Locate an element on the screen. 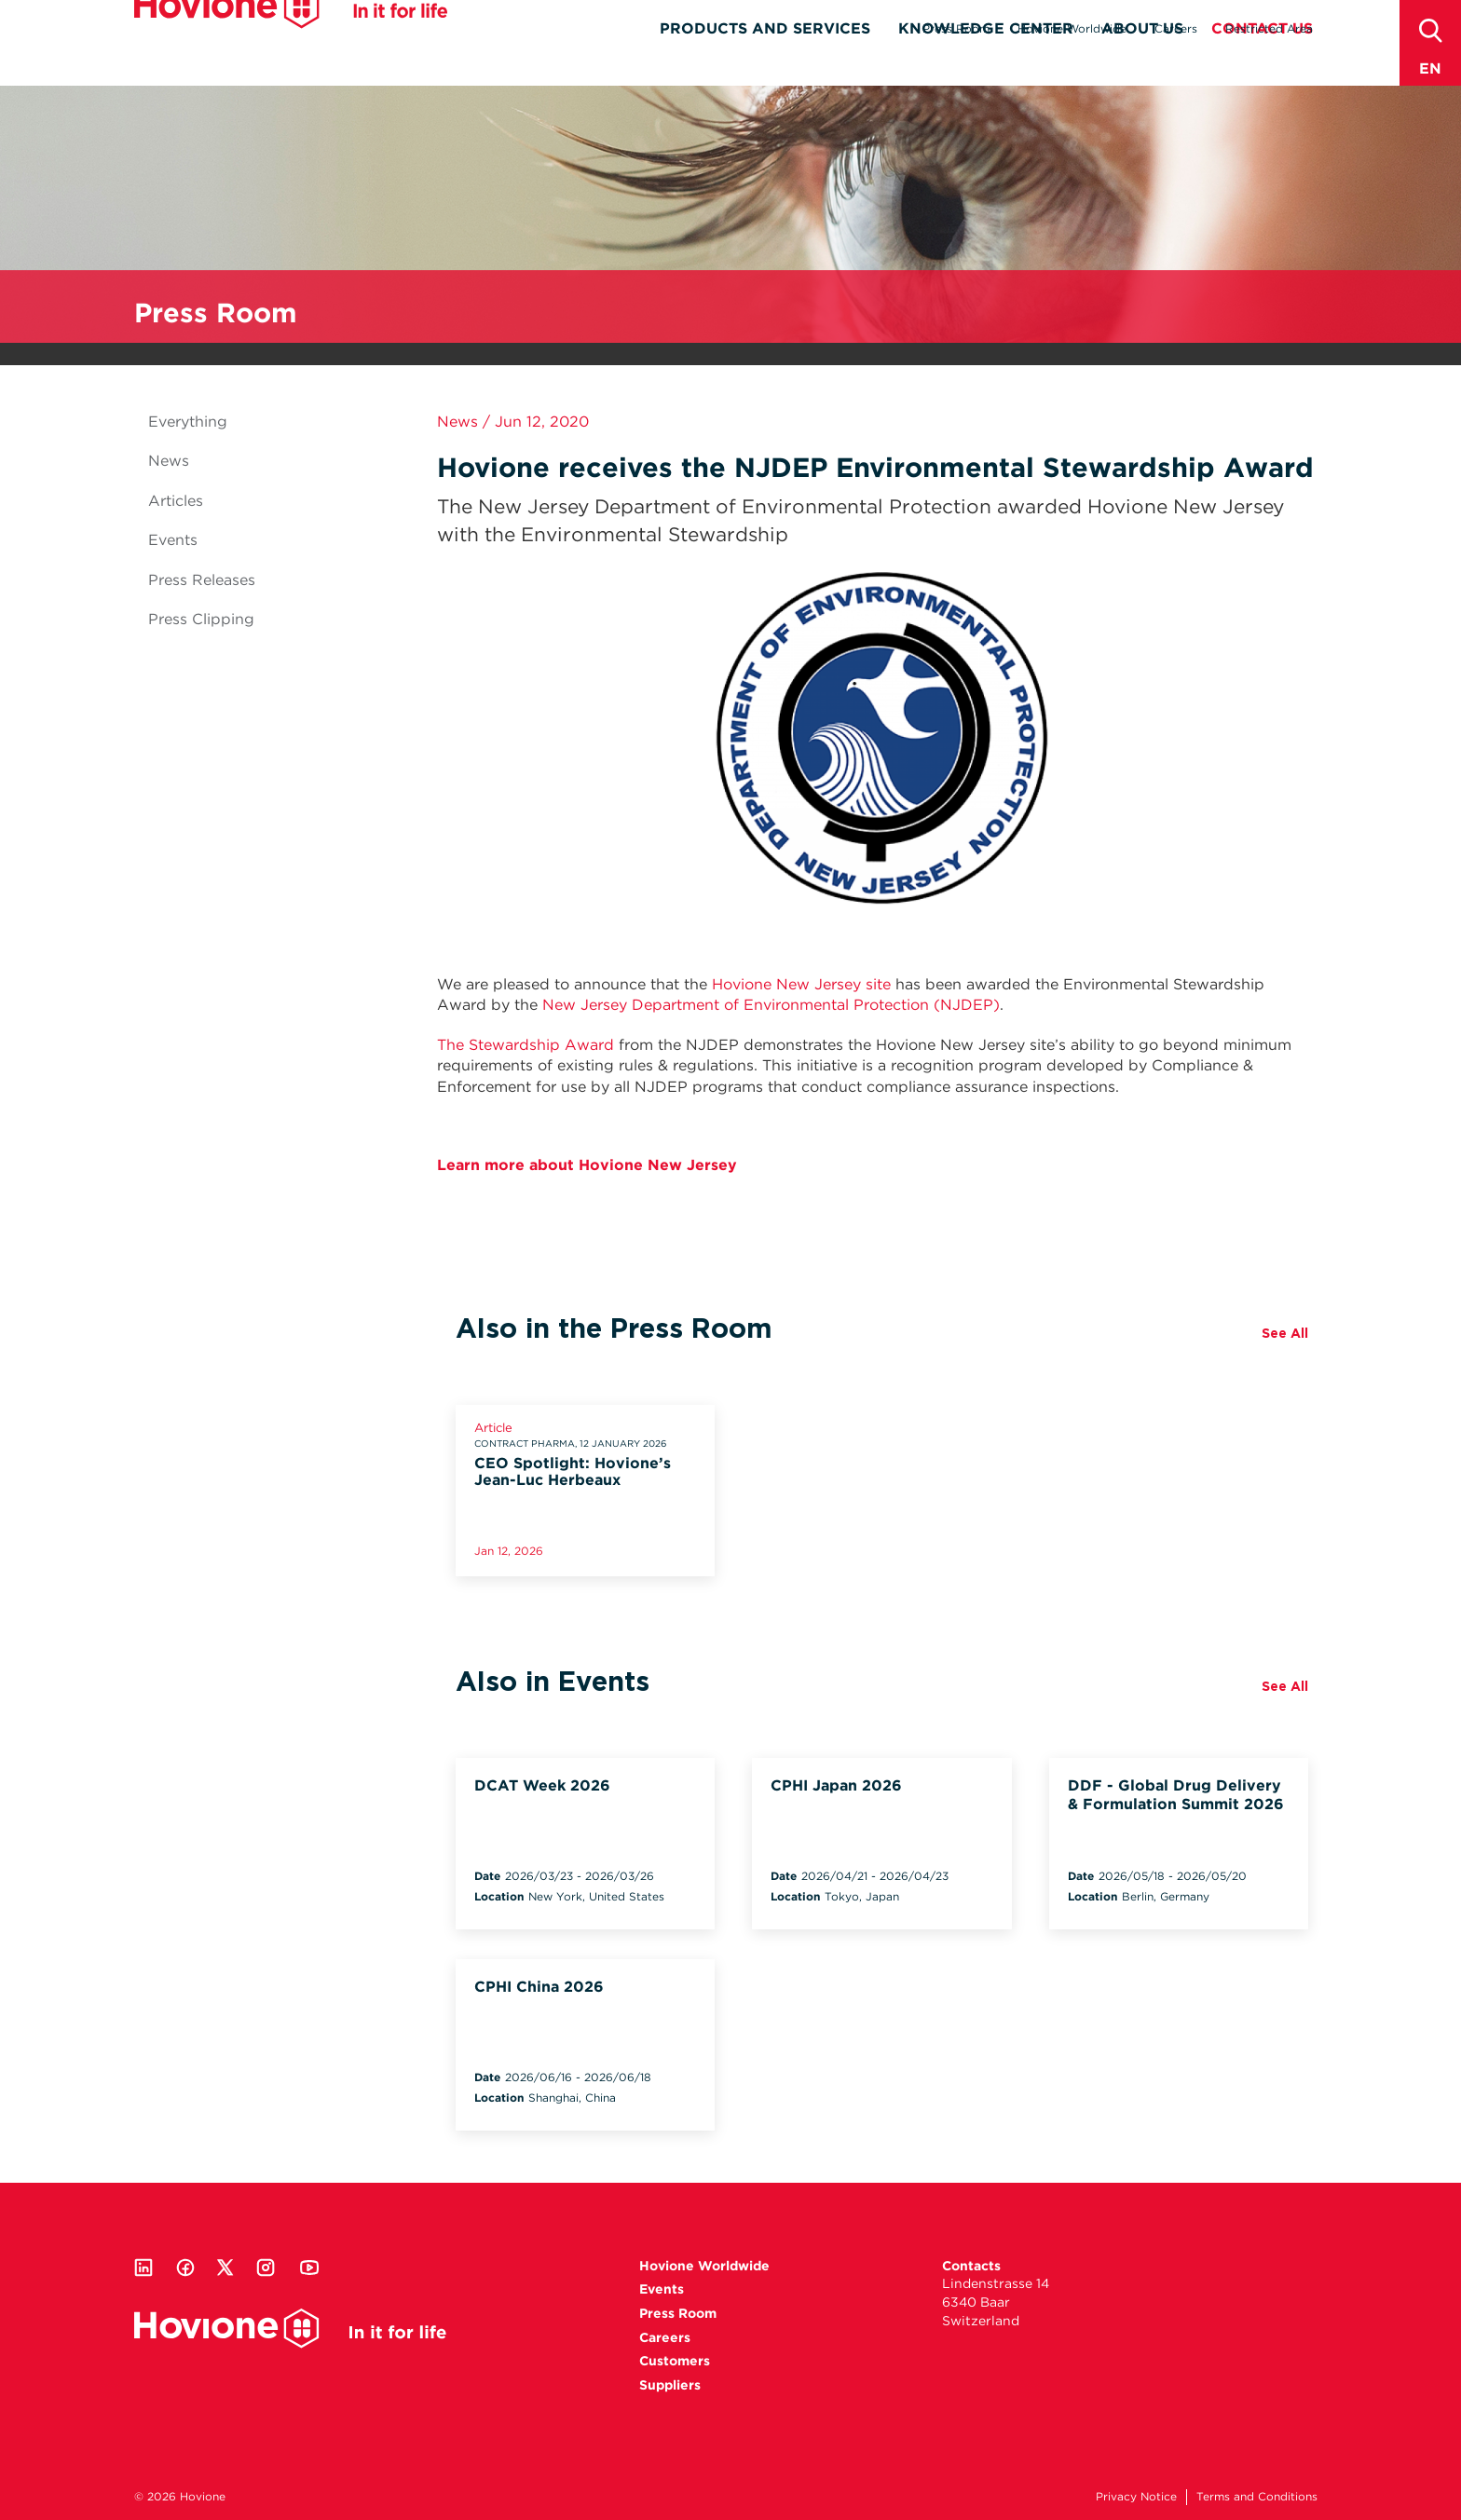 Image resolution: width=1461 pixels, height=2520 pixels. Press Releases is located at coordinates (201, 580).